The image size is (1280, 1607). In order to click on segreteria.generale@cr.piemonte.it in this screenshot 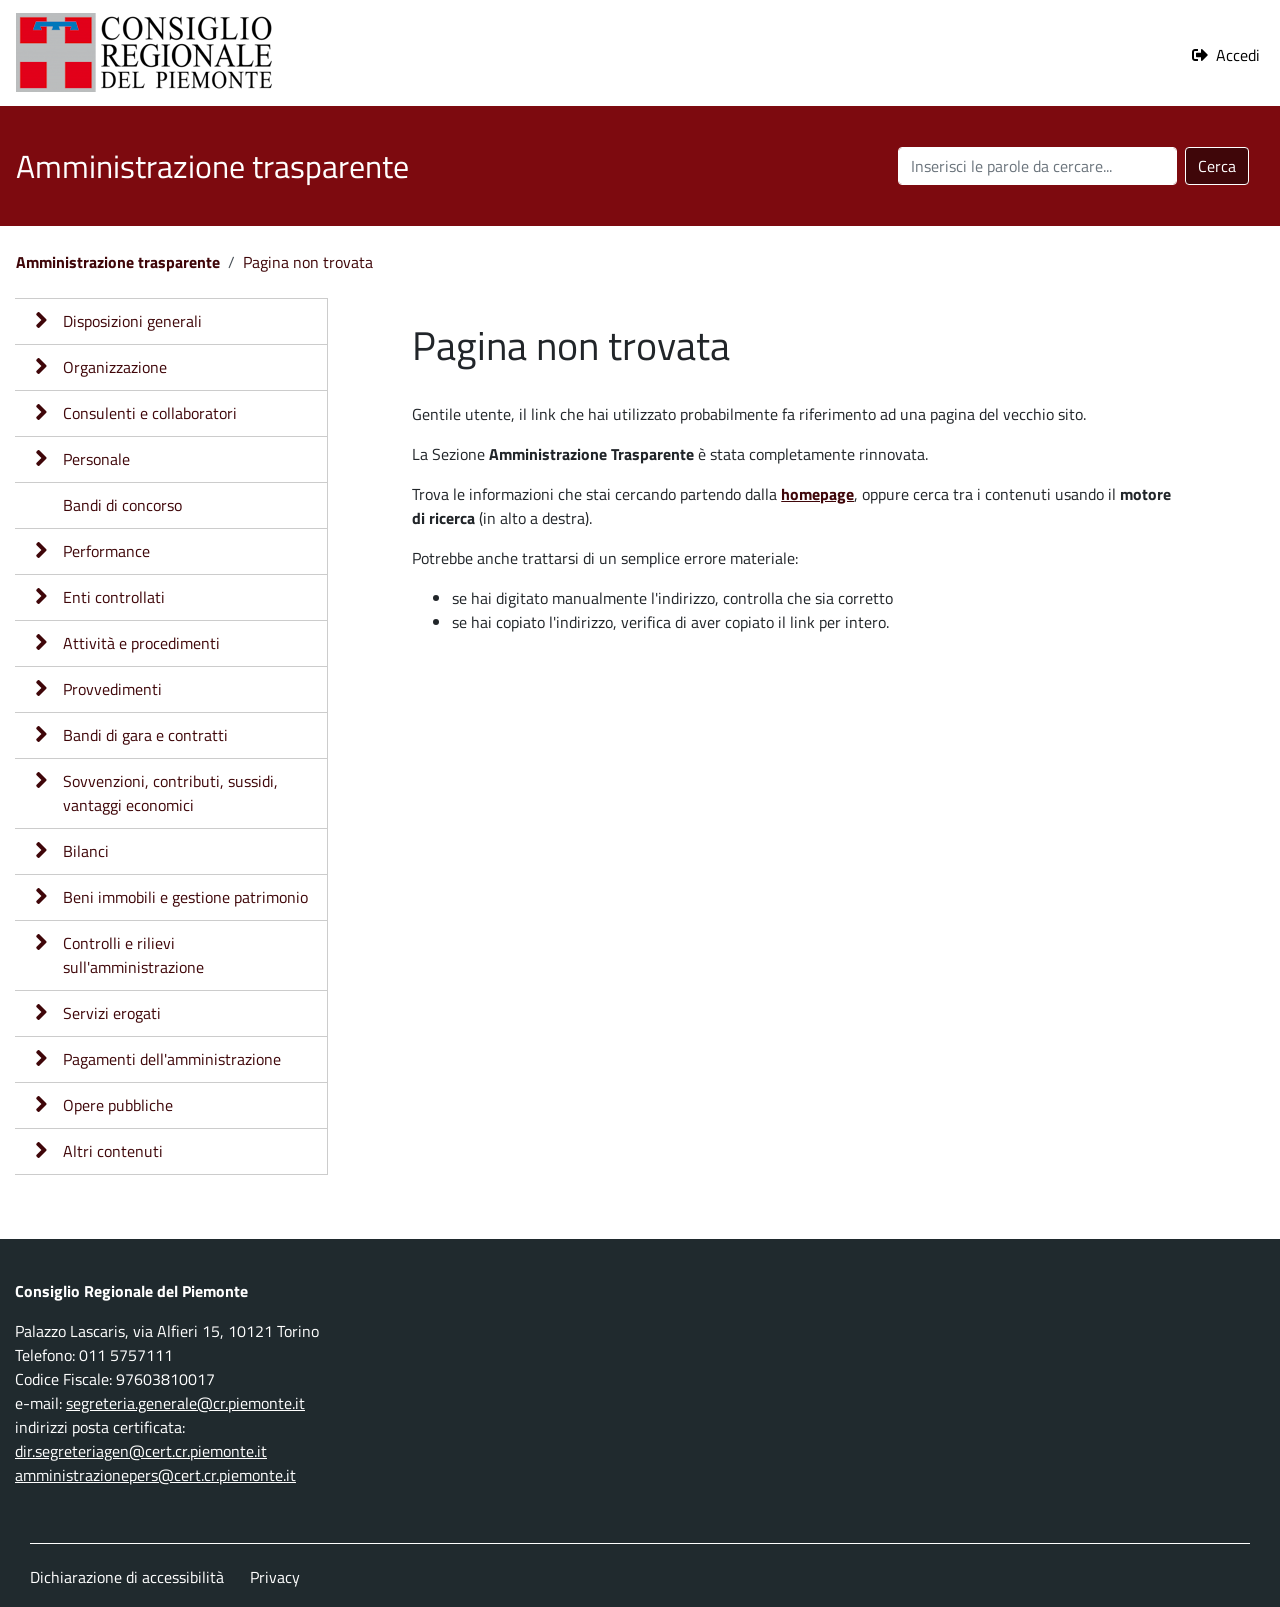, I will do `click(185, 1403)`.